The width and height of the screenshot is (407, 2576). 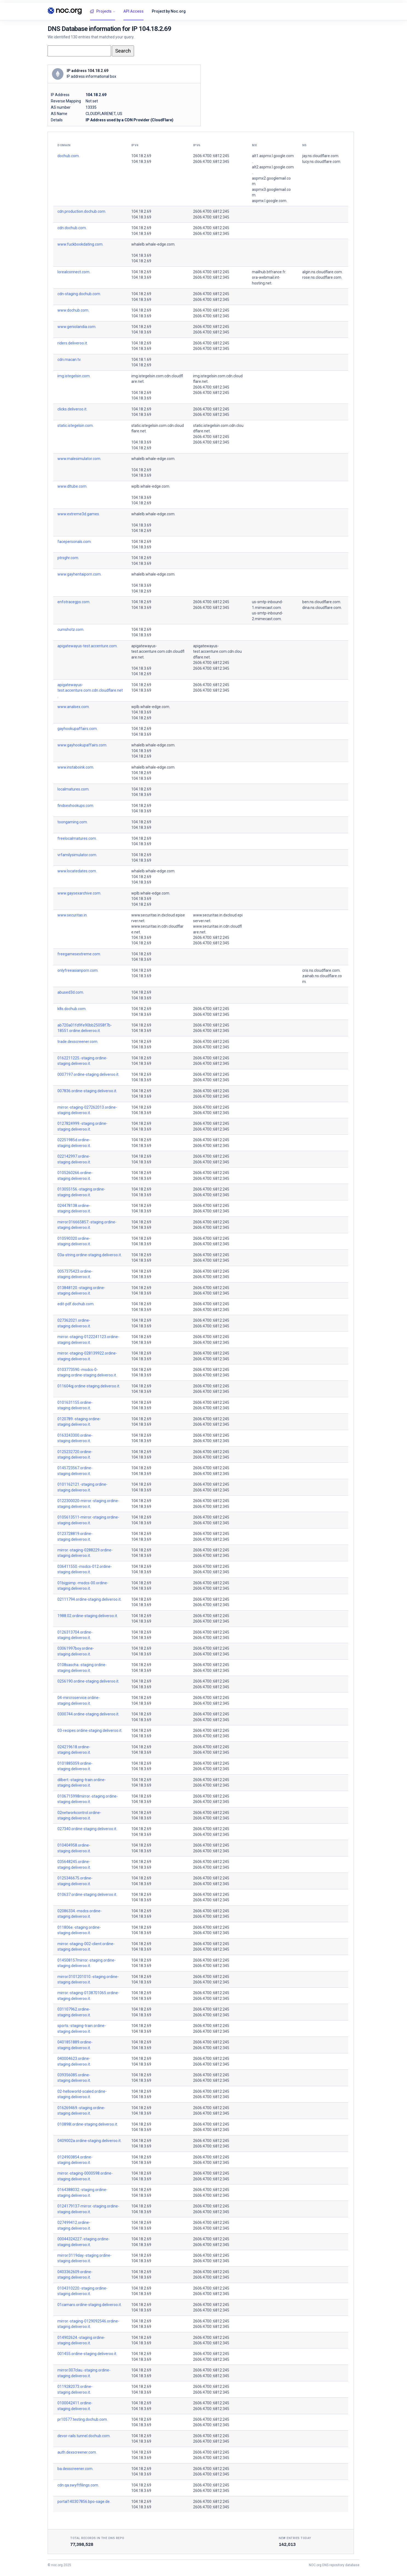 What do you see at coordinates (73, 310) in the screenshot?
I see `www.dochub.com.` at bounding box center [73, 310].